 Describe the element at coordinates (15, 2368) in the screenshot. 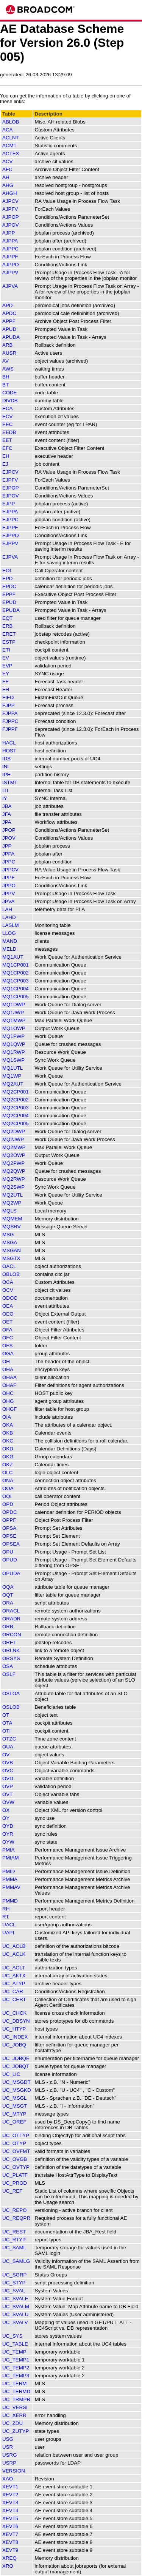

I see `UC_TEMP2` at that location.